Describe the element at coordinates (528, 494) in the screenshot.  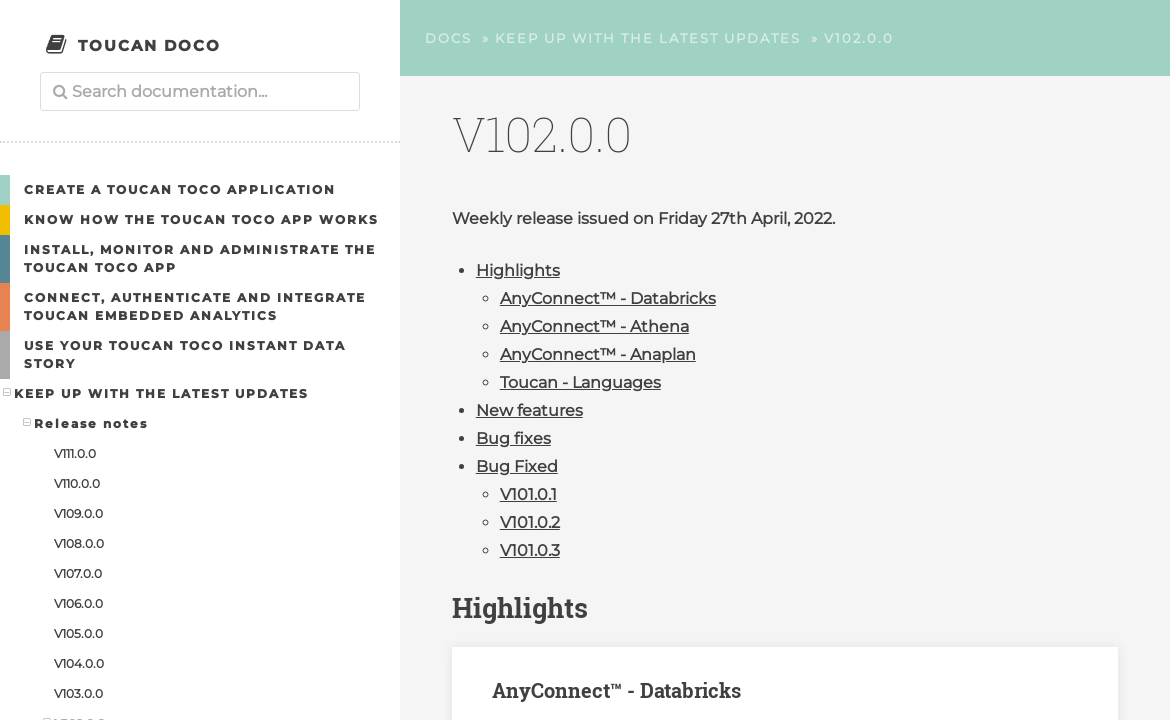
I see `V101.0.1` at that location.